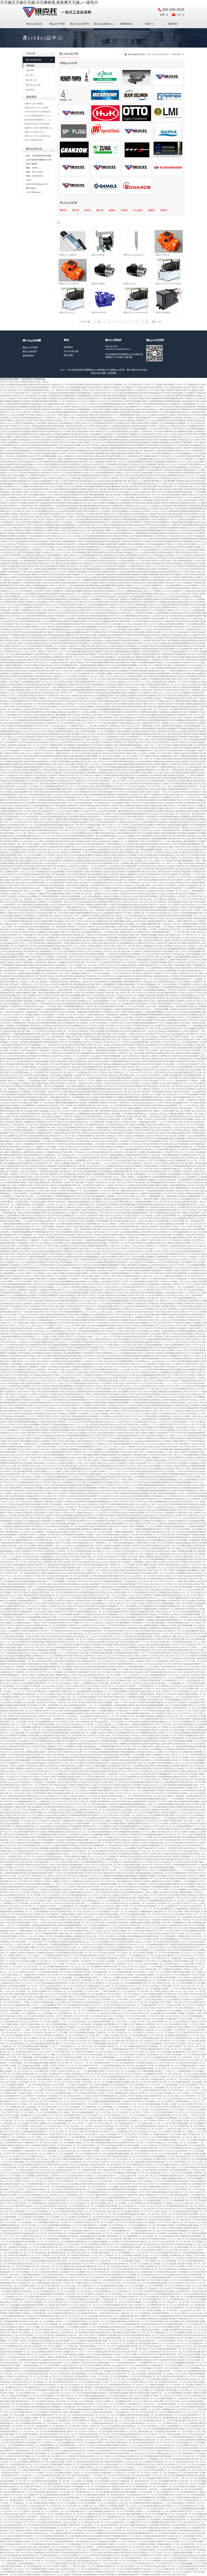  I want to click on 日本伊人网,天天综合日日噜噜噜,夜夜摸视频网,天天摸天天碰成人免费视频, so click(57, 1314).